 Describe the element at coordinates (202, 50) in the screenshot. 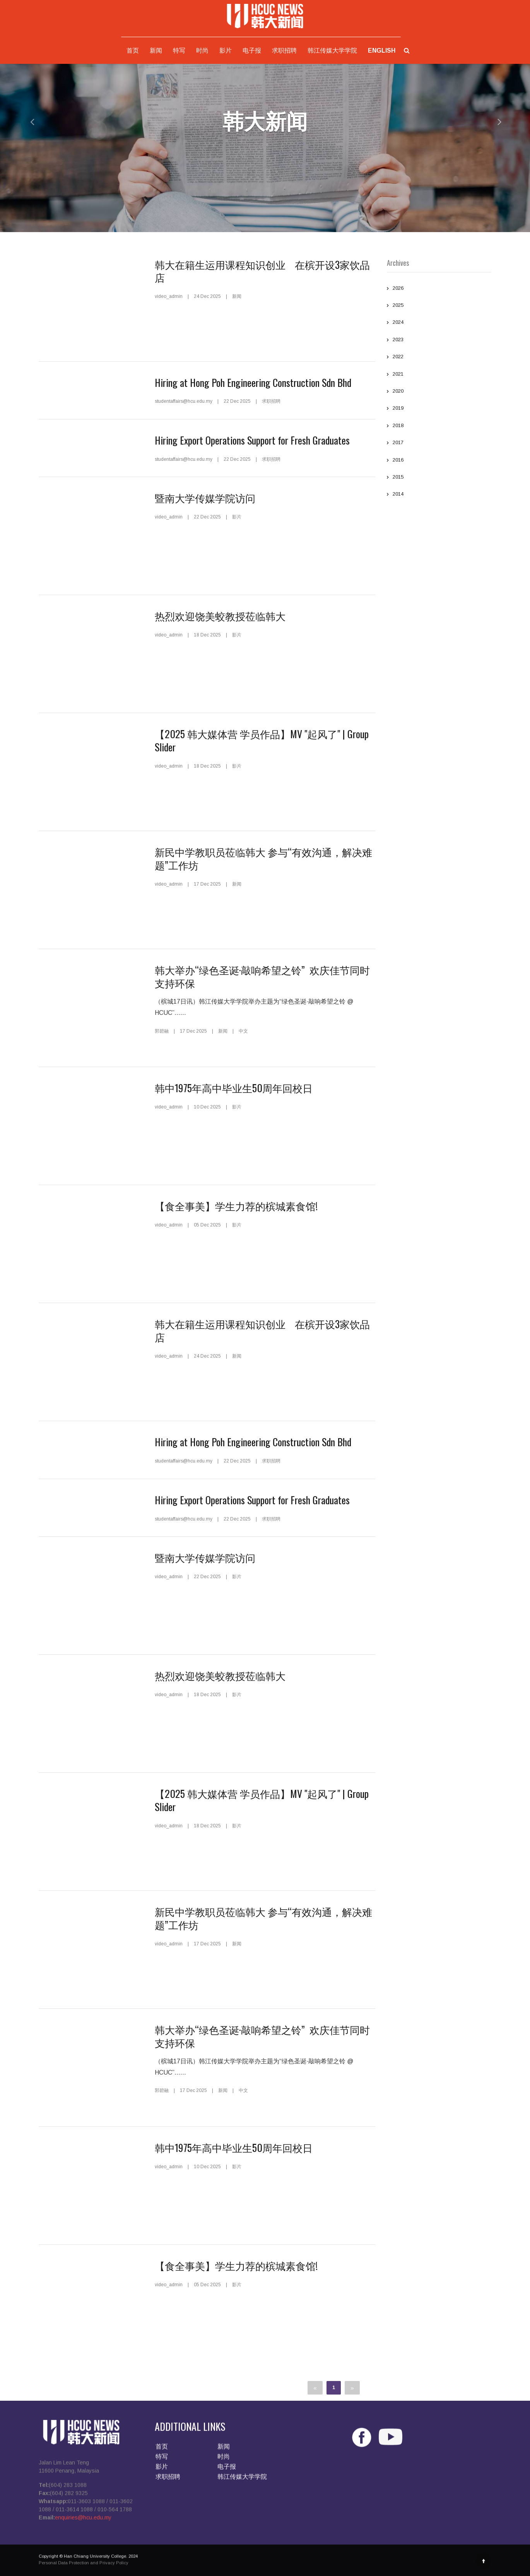

I see `时尚` at that location.